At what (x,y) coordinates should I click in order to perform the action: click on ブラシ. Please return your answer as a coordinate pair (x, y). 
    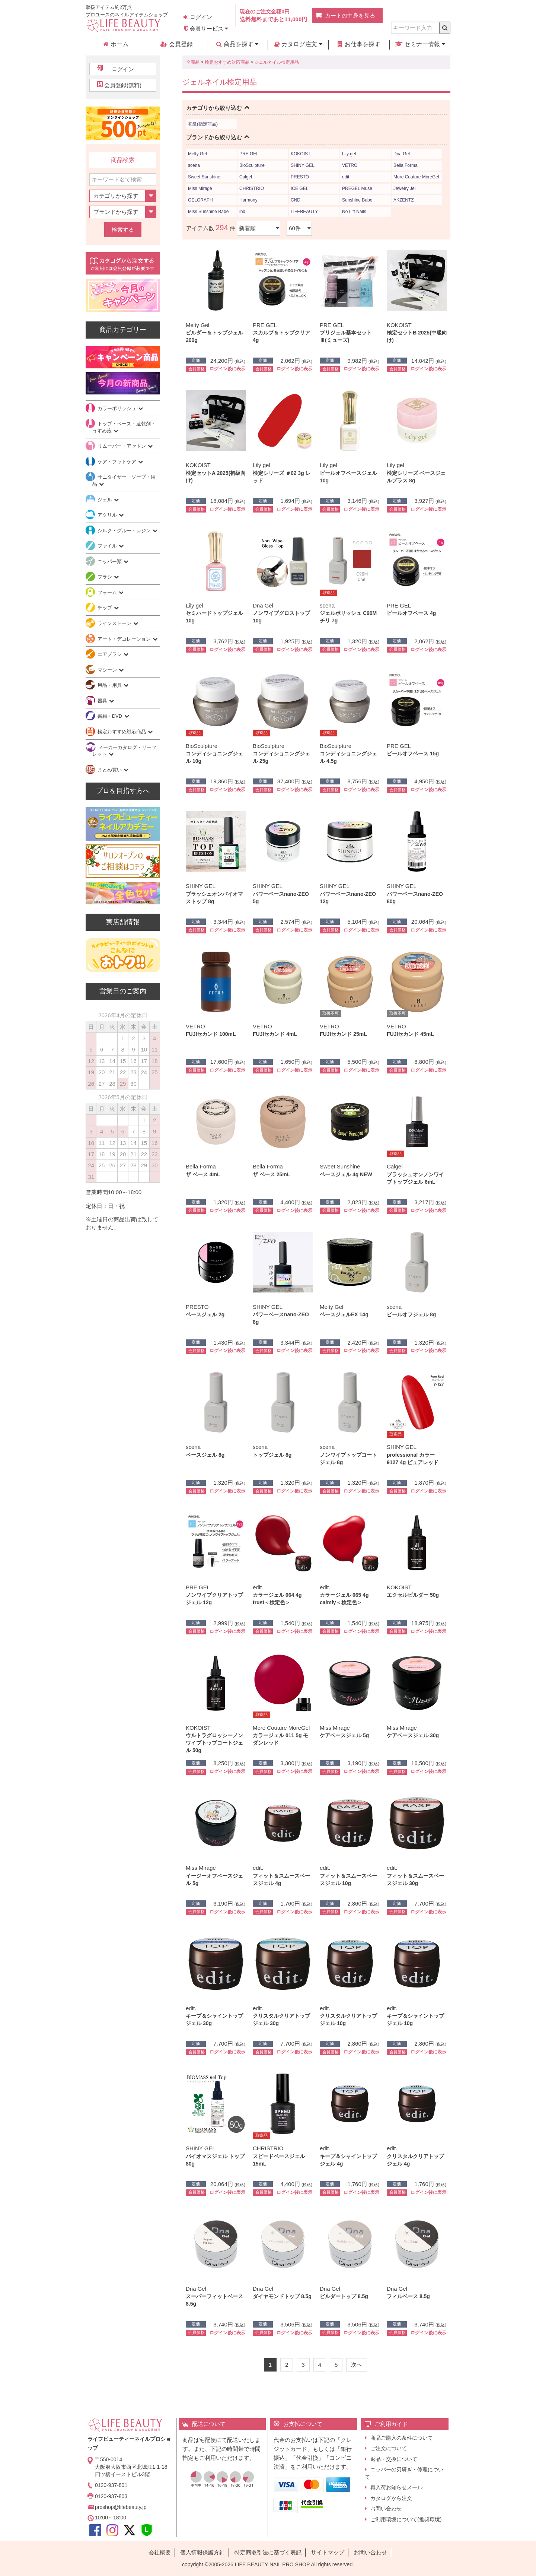
    Looking at the image, I should click on (106, 577).